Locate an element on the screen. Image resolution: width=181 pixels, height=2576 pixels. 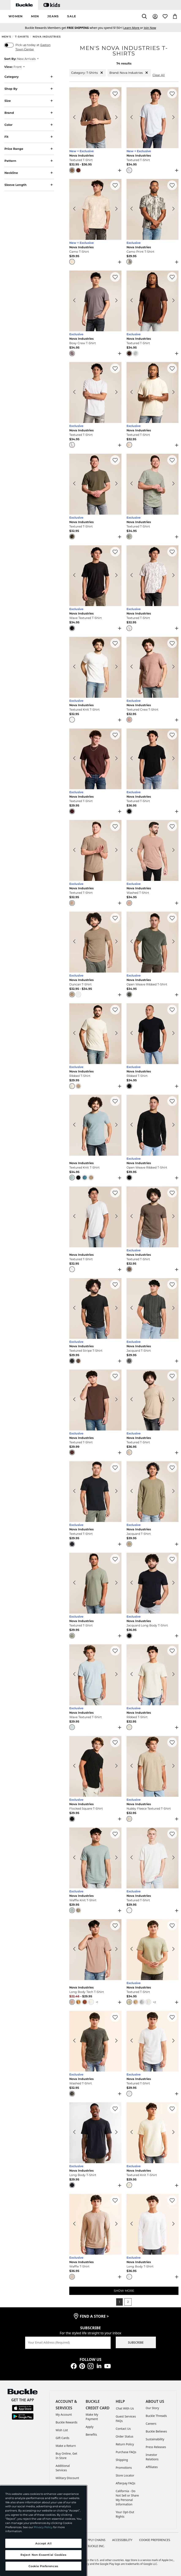
Store Locator is located at coordinates (125, 2475).